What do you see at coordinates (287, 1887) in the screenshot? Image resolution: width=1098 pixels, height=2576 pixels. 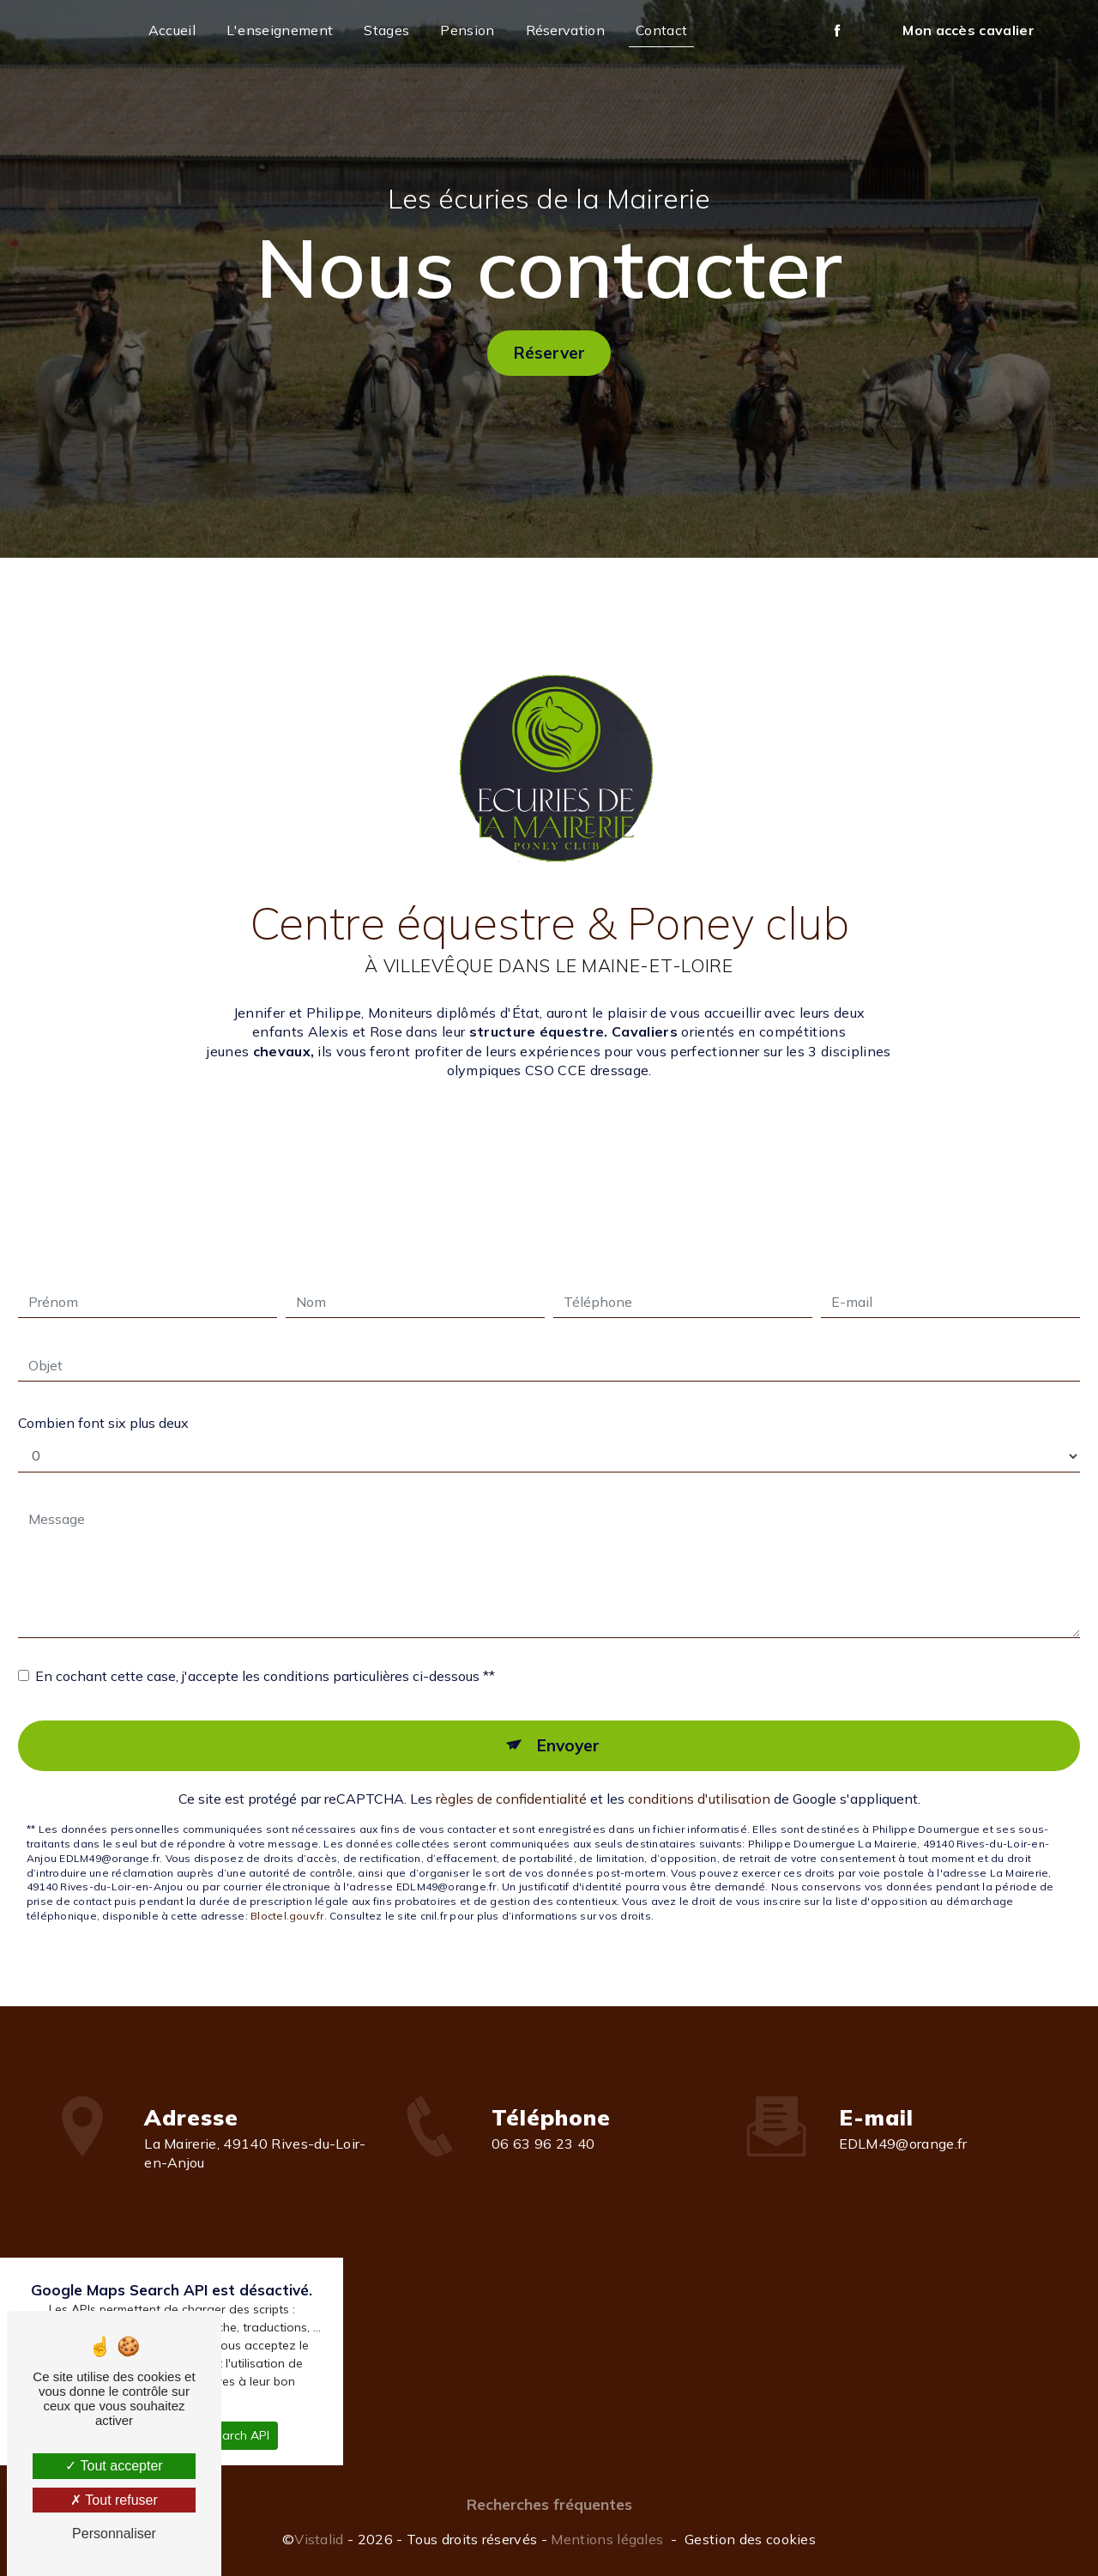 I see `Bloctel.gouv.fr` at bounding box center [287, 1887].